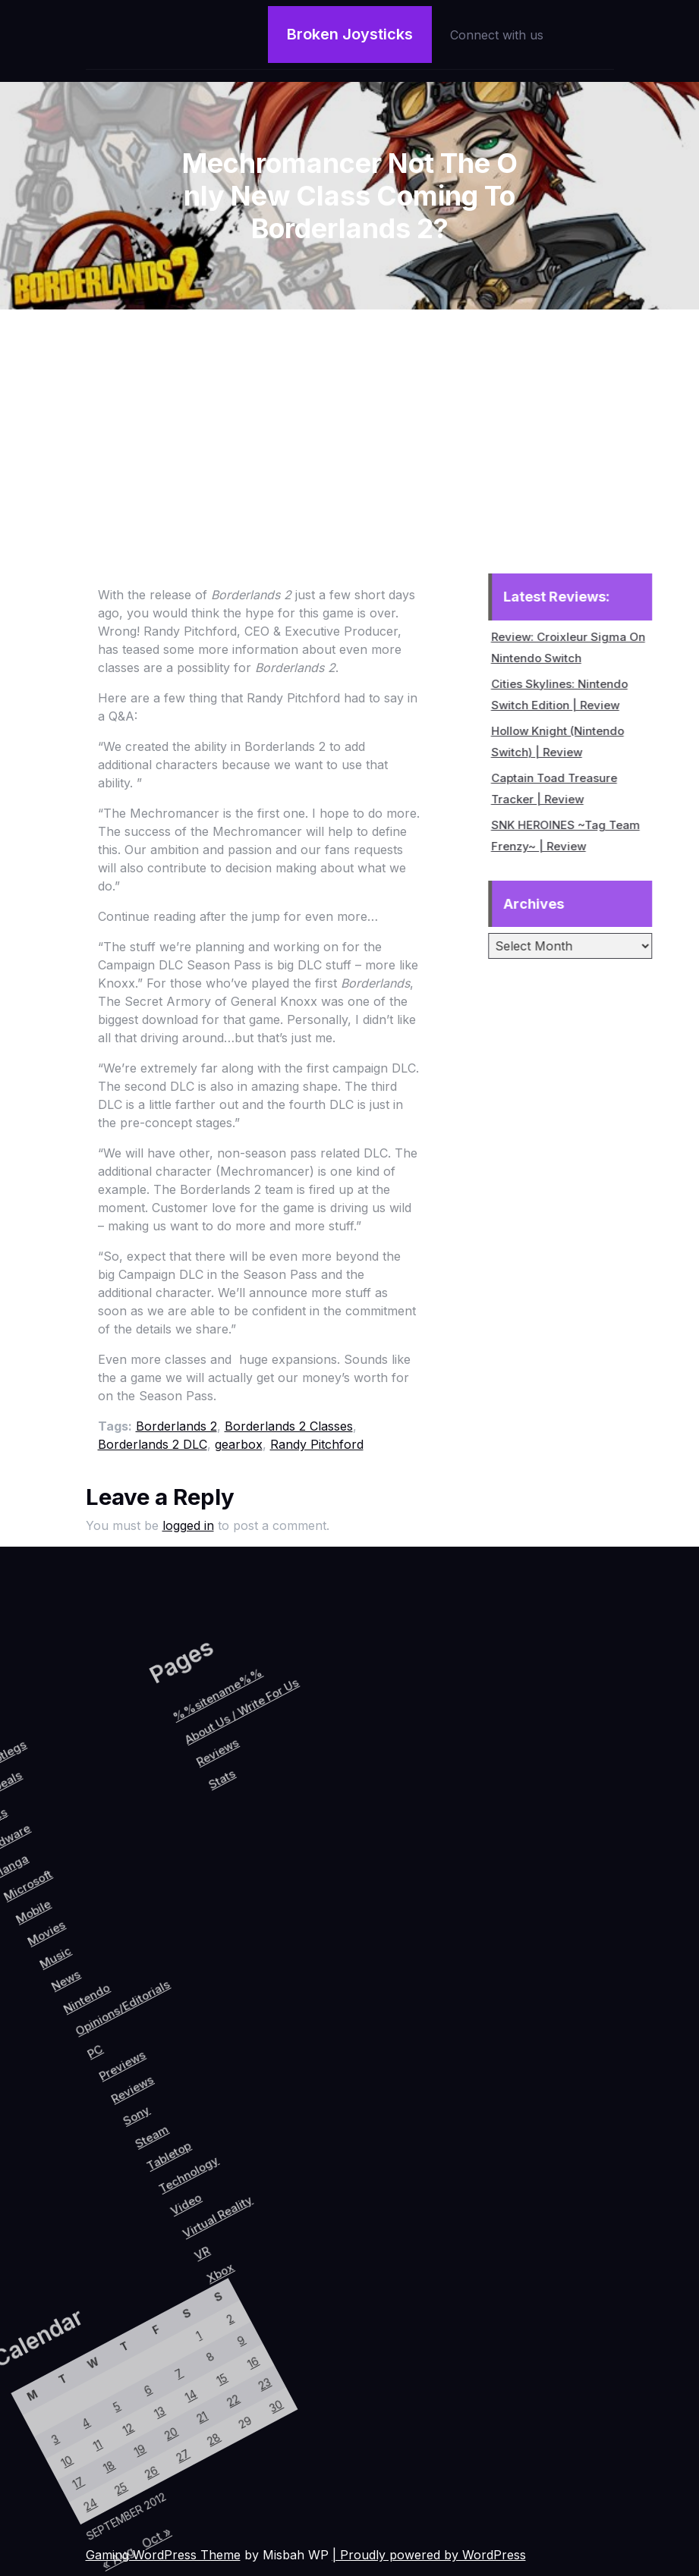 Image resolution: width=699 pixels, height=2576 pixels. Describe the element at coordinates (81, 2367) in the screenshot. I see `7 [Posts published on September 7, 2012]` at that location.